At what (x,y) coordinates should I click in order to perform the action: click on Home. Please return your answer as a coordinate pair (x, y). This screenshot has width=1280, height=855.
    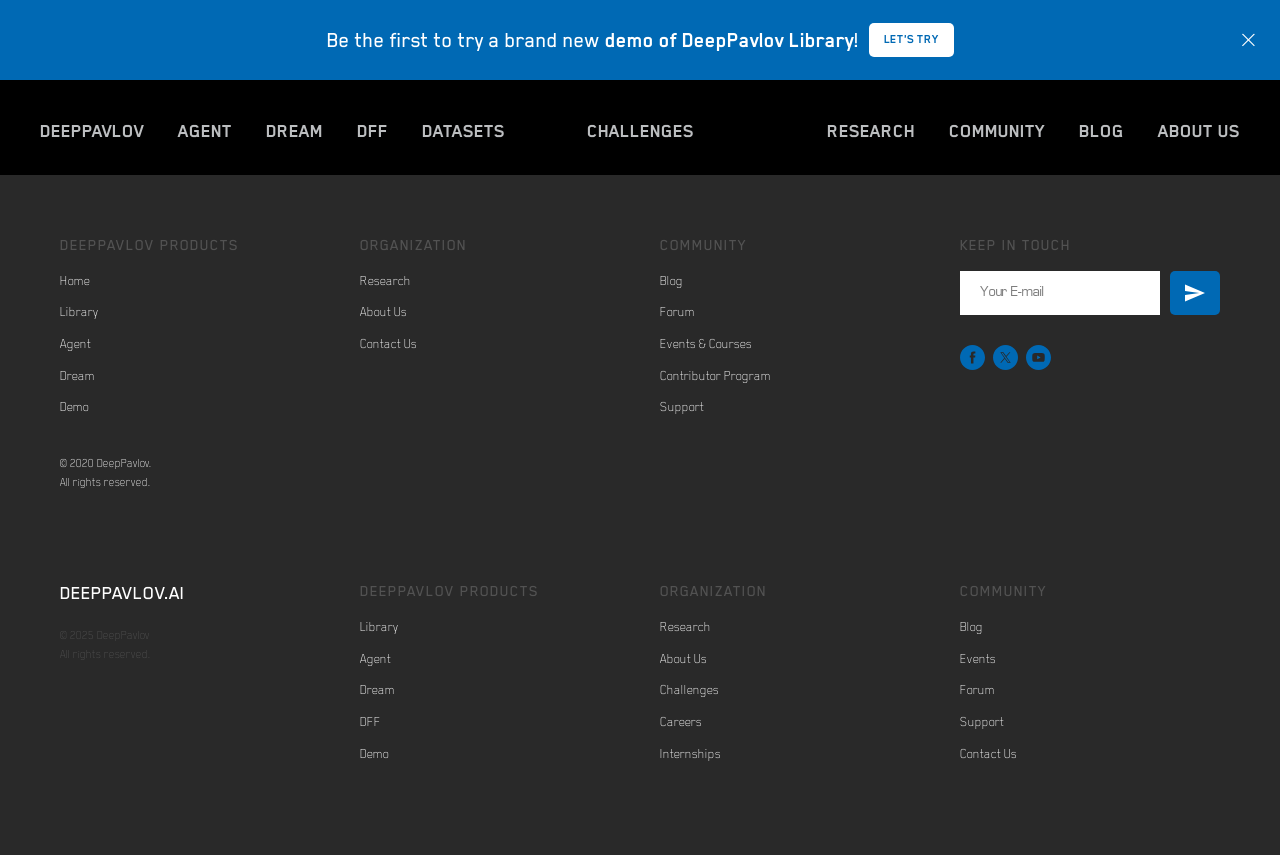
    Looking at the image, I should click on (75, 281).